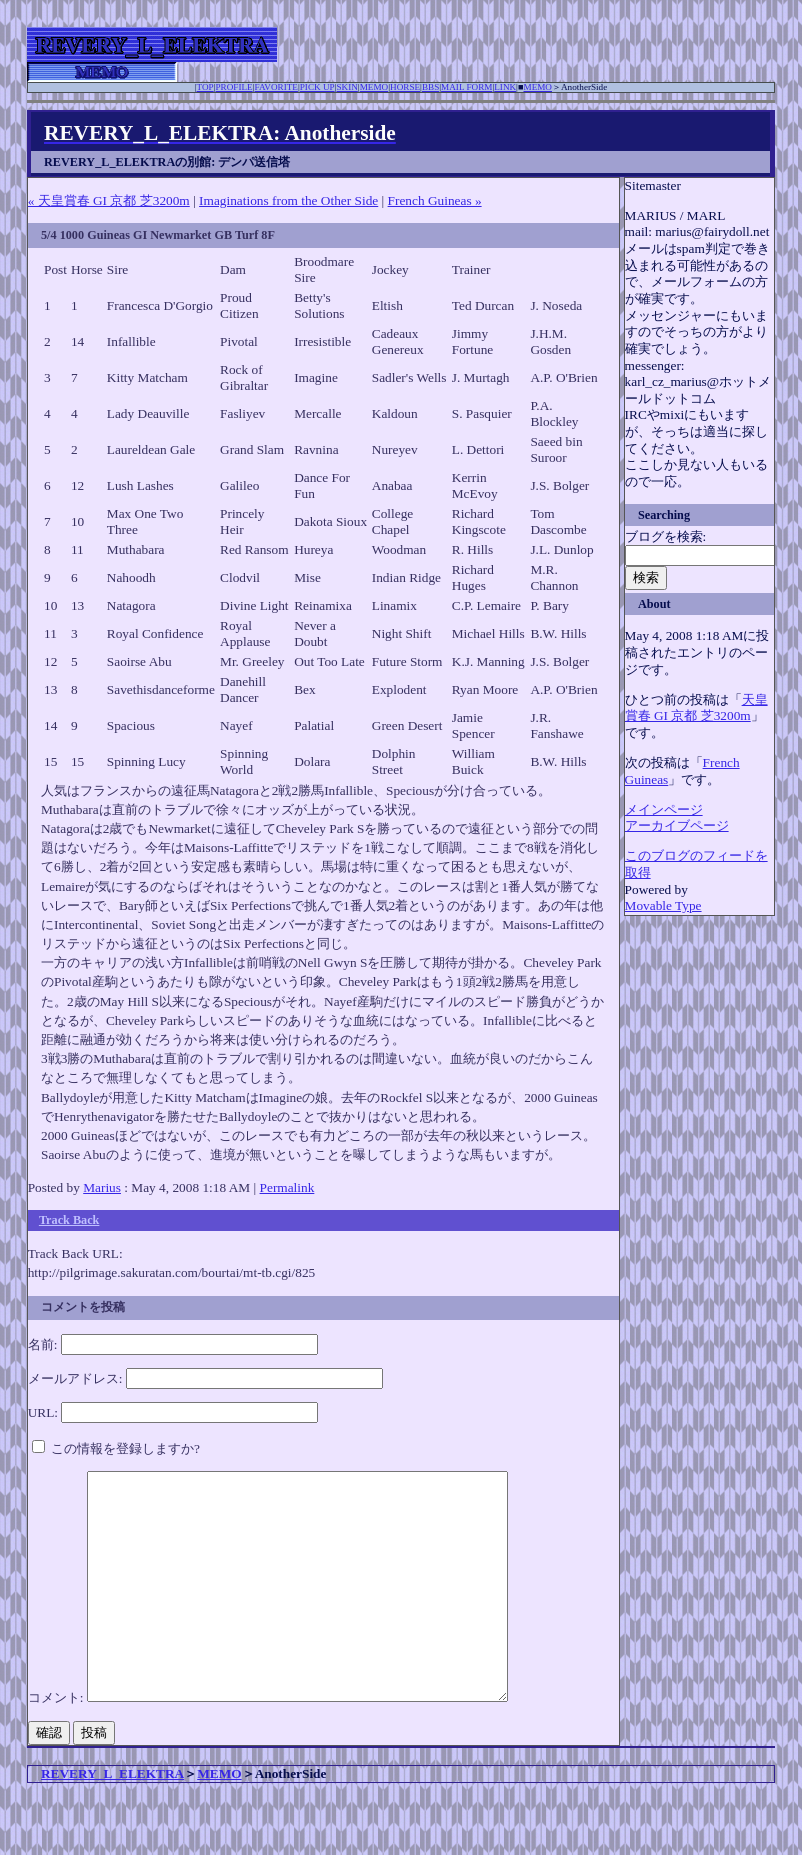 The image size is (802, 1855). Describe the element at coordinates (505, 87) in the screenshot. I see `LINK` at that location.